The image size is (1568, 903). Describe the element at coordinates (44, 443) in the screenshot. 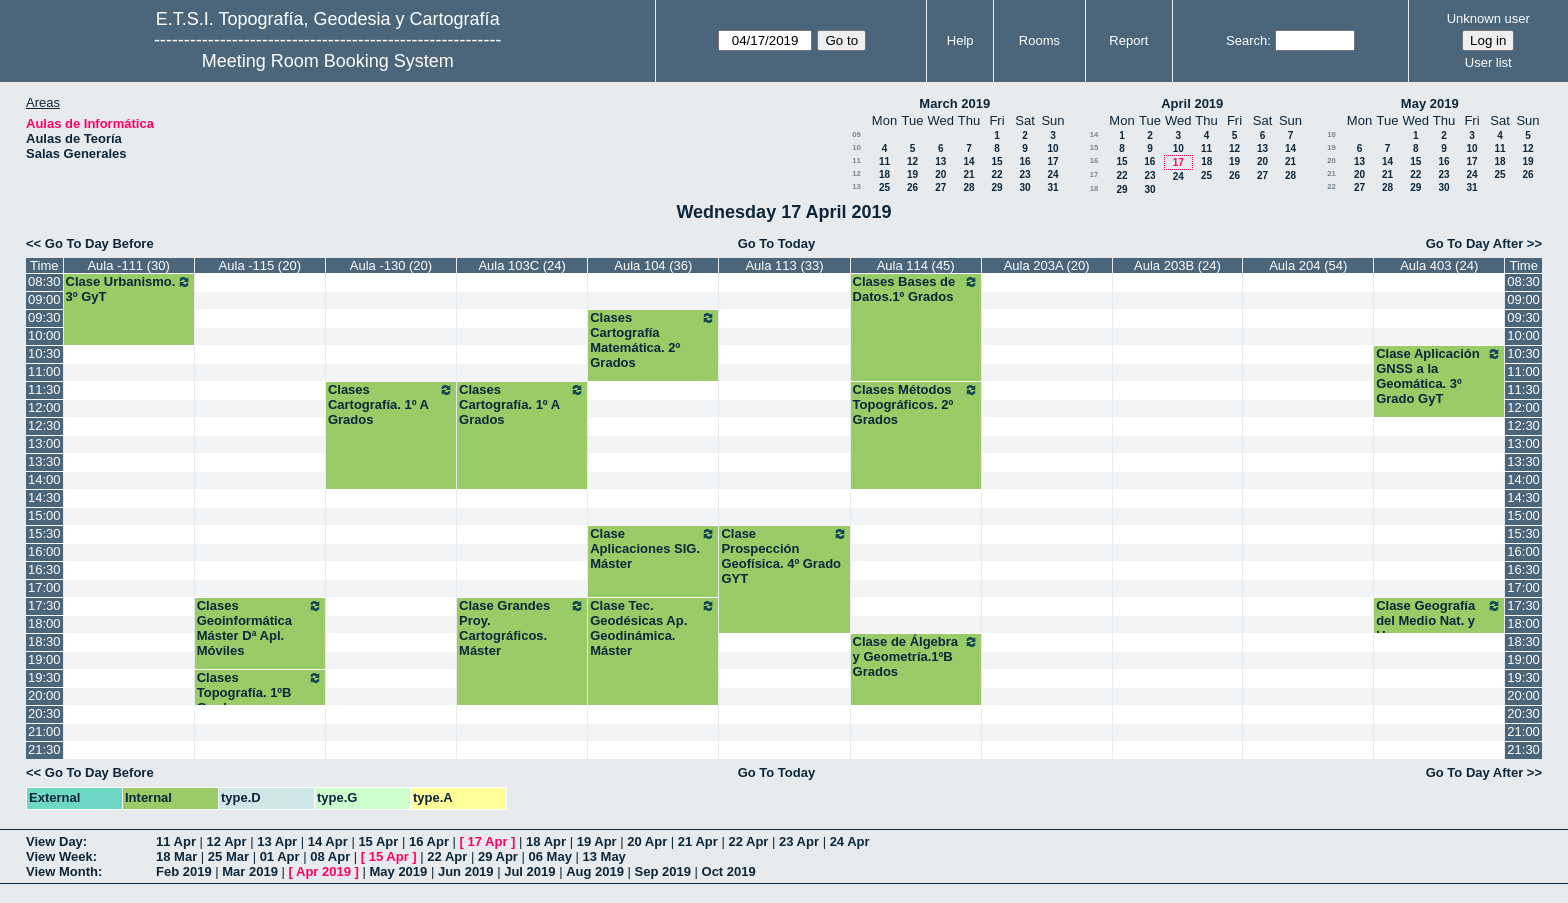

I see `13:00` at that location.